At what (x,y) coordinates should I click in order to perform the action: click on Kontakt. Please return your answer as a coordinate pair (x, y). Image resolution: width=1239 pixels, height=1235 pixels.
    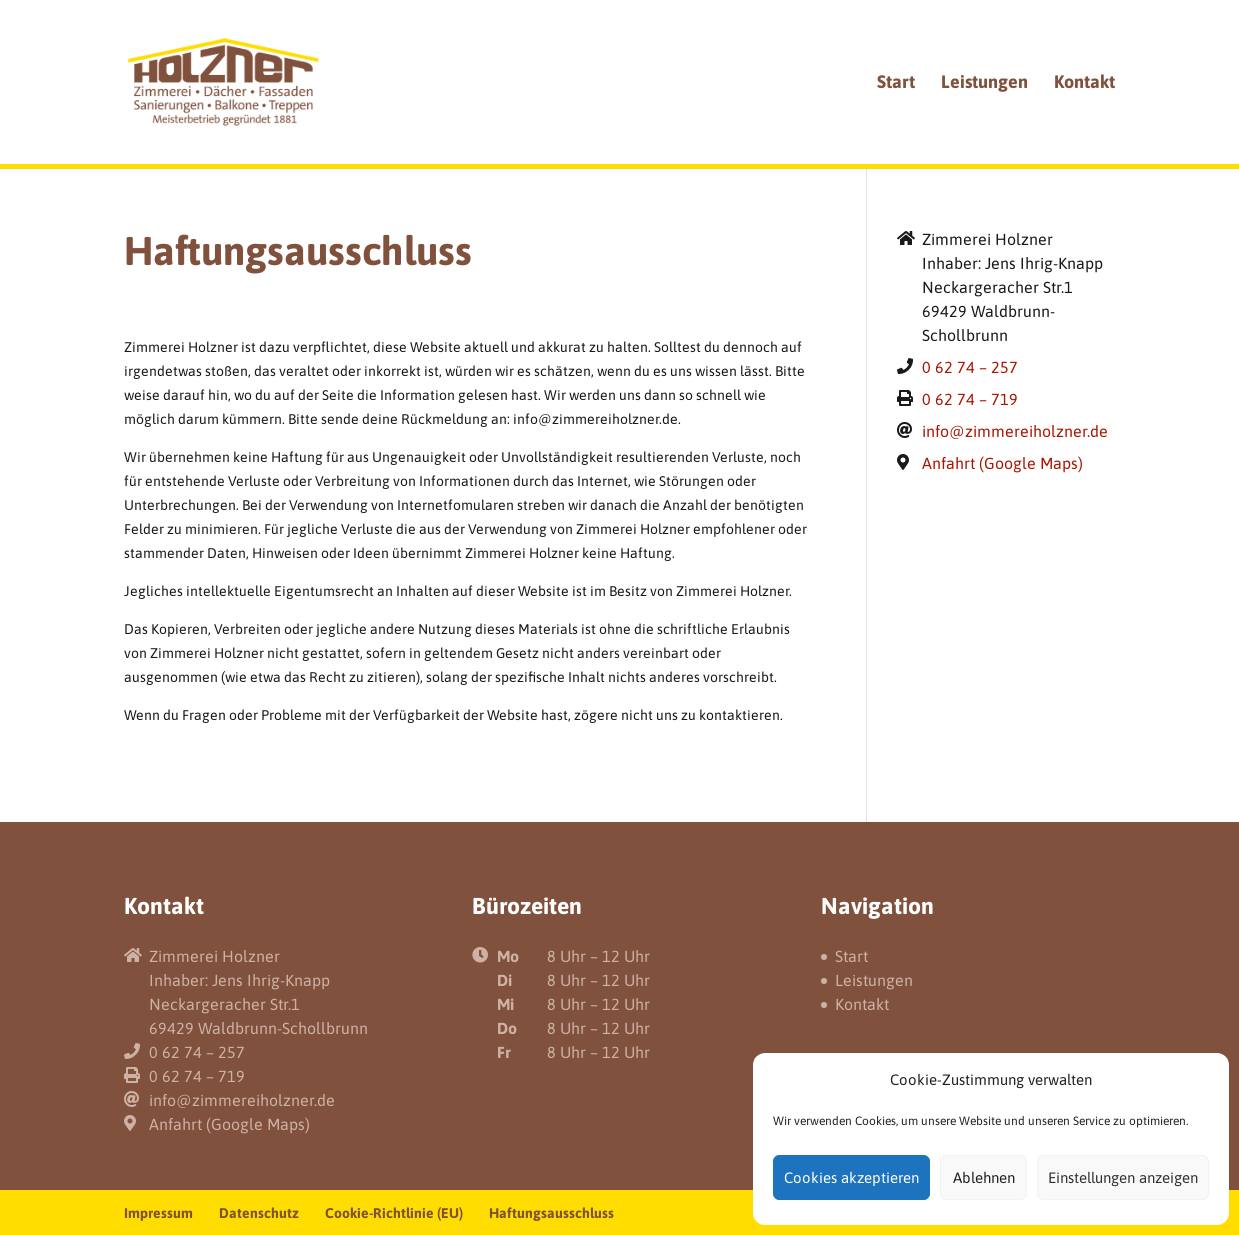
    Looking at the image, I should click on (1084, 83).